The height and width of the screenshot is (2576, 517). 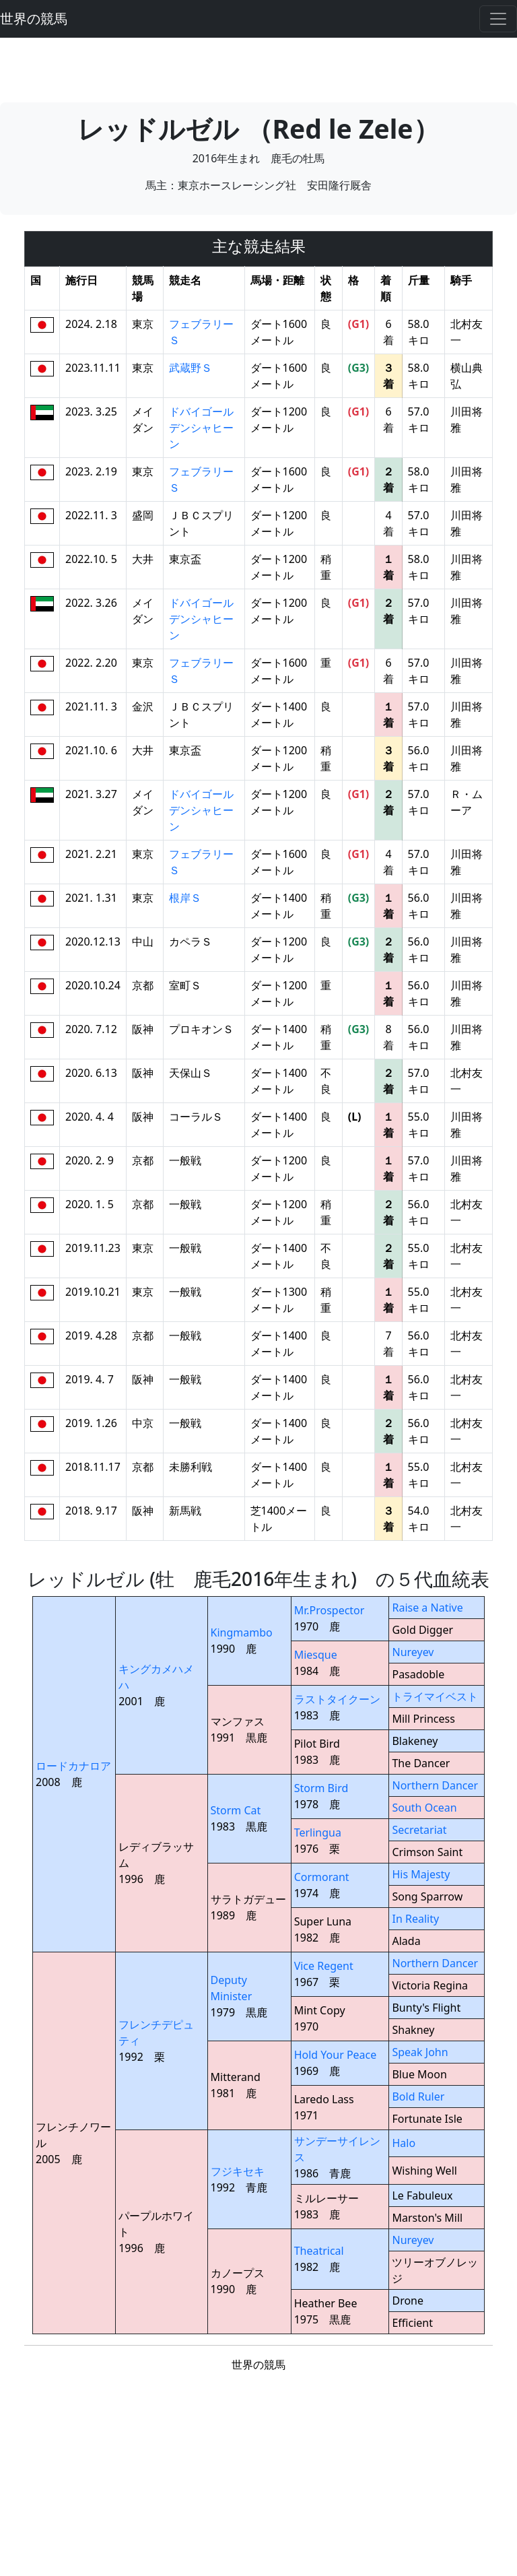 I want to click on Hold Your Peace, so click(x=335, y=2054).